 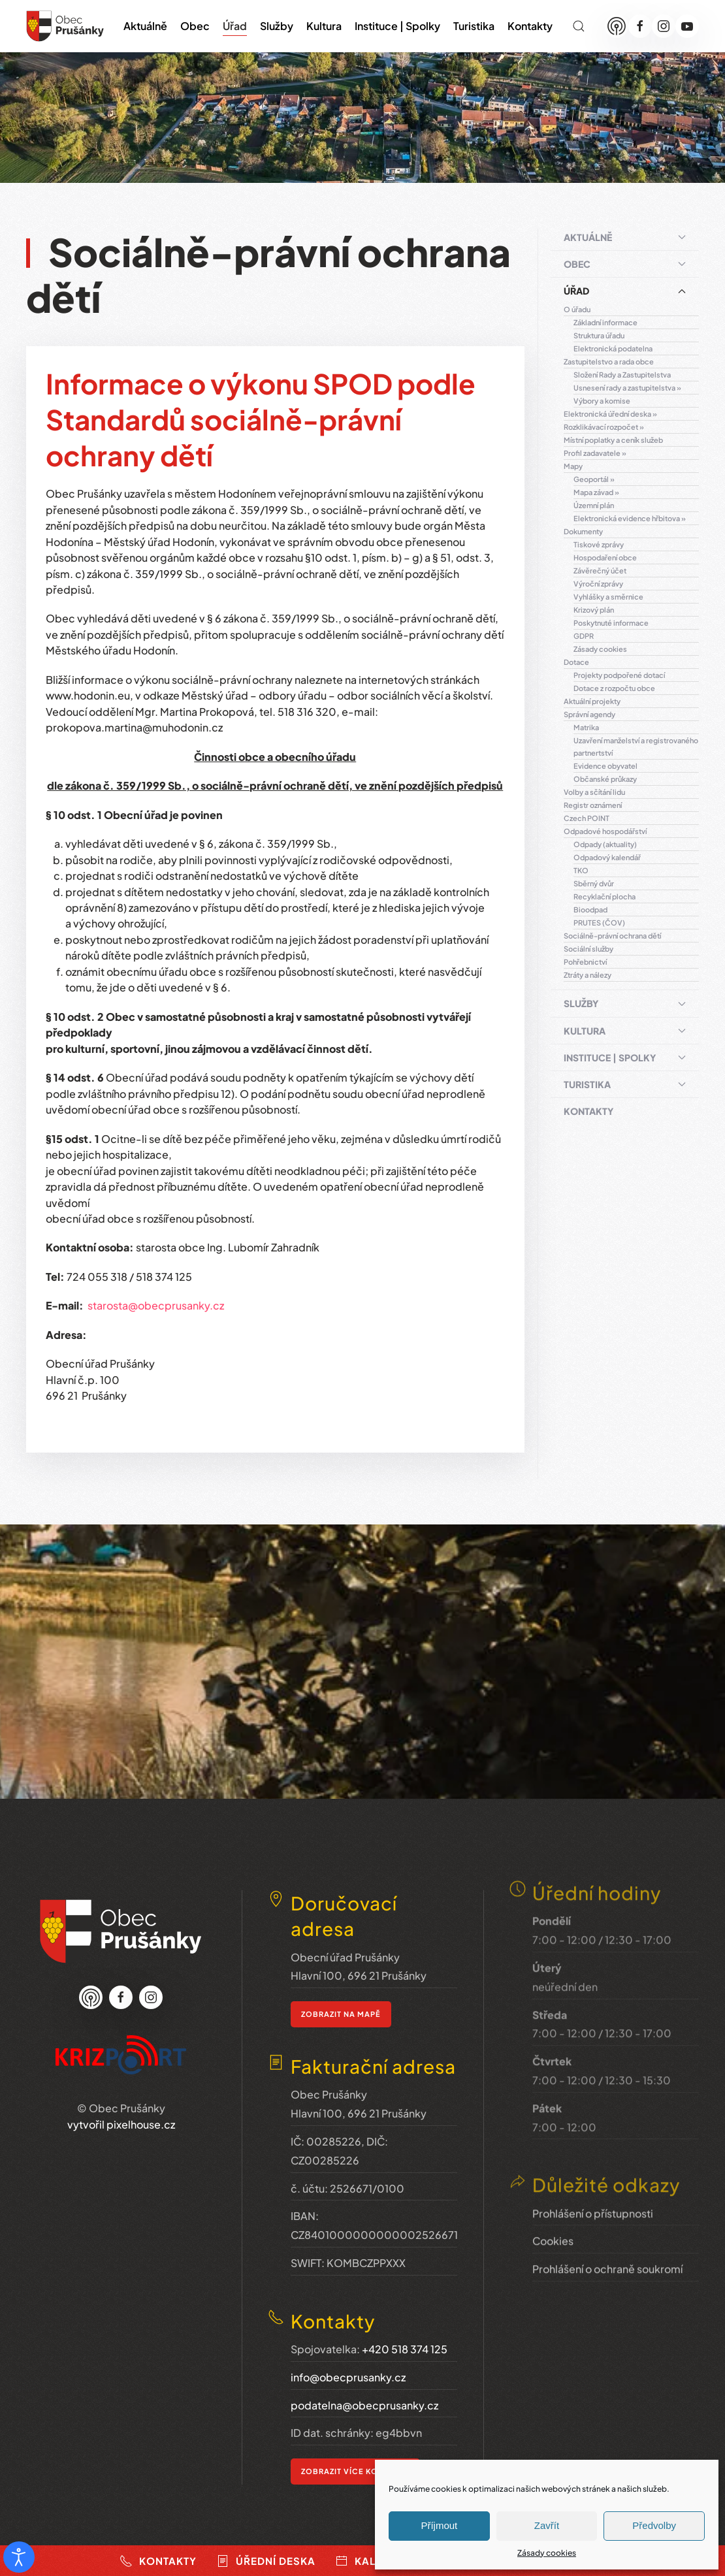 I want to click on Elektronická úřední deska, so click(x=607, y=414).